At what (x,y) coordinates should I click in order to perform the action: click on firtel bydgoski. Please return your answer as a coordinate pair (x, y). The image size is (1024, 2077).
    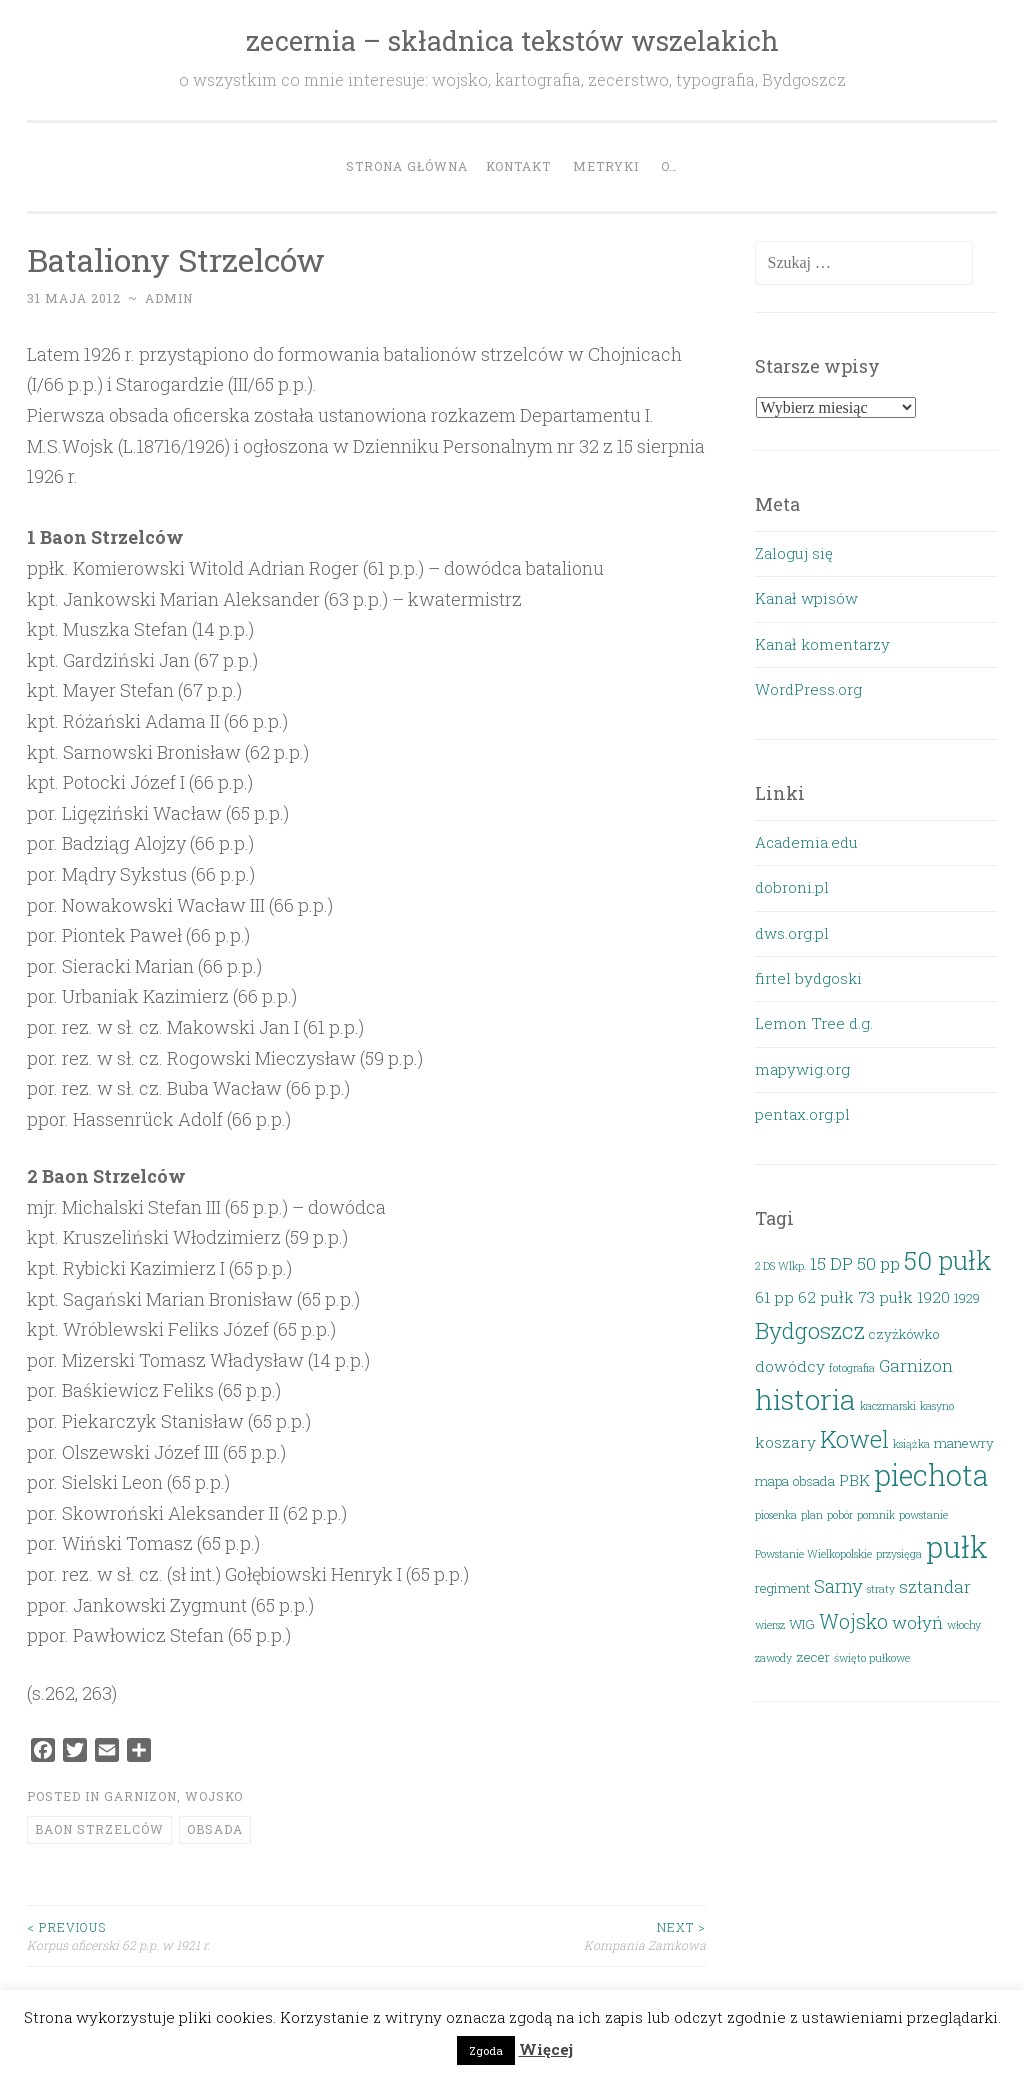
    Looking at the image, I should click on (808, 978).